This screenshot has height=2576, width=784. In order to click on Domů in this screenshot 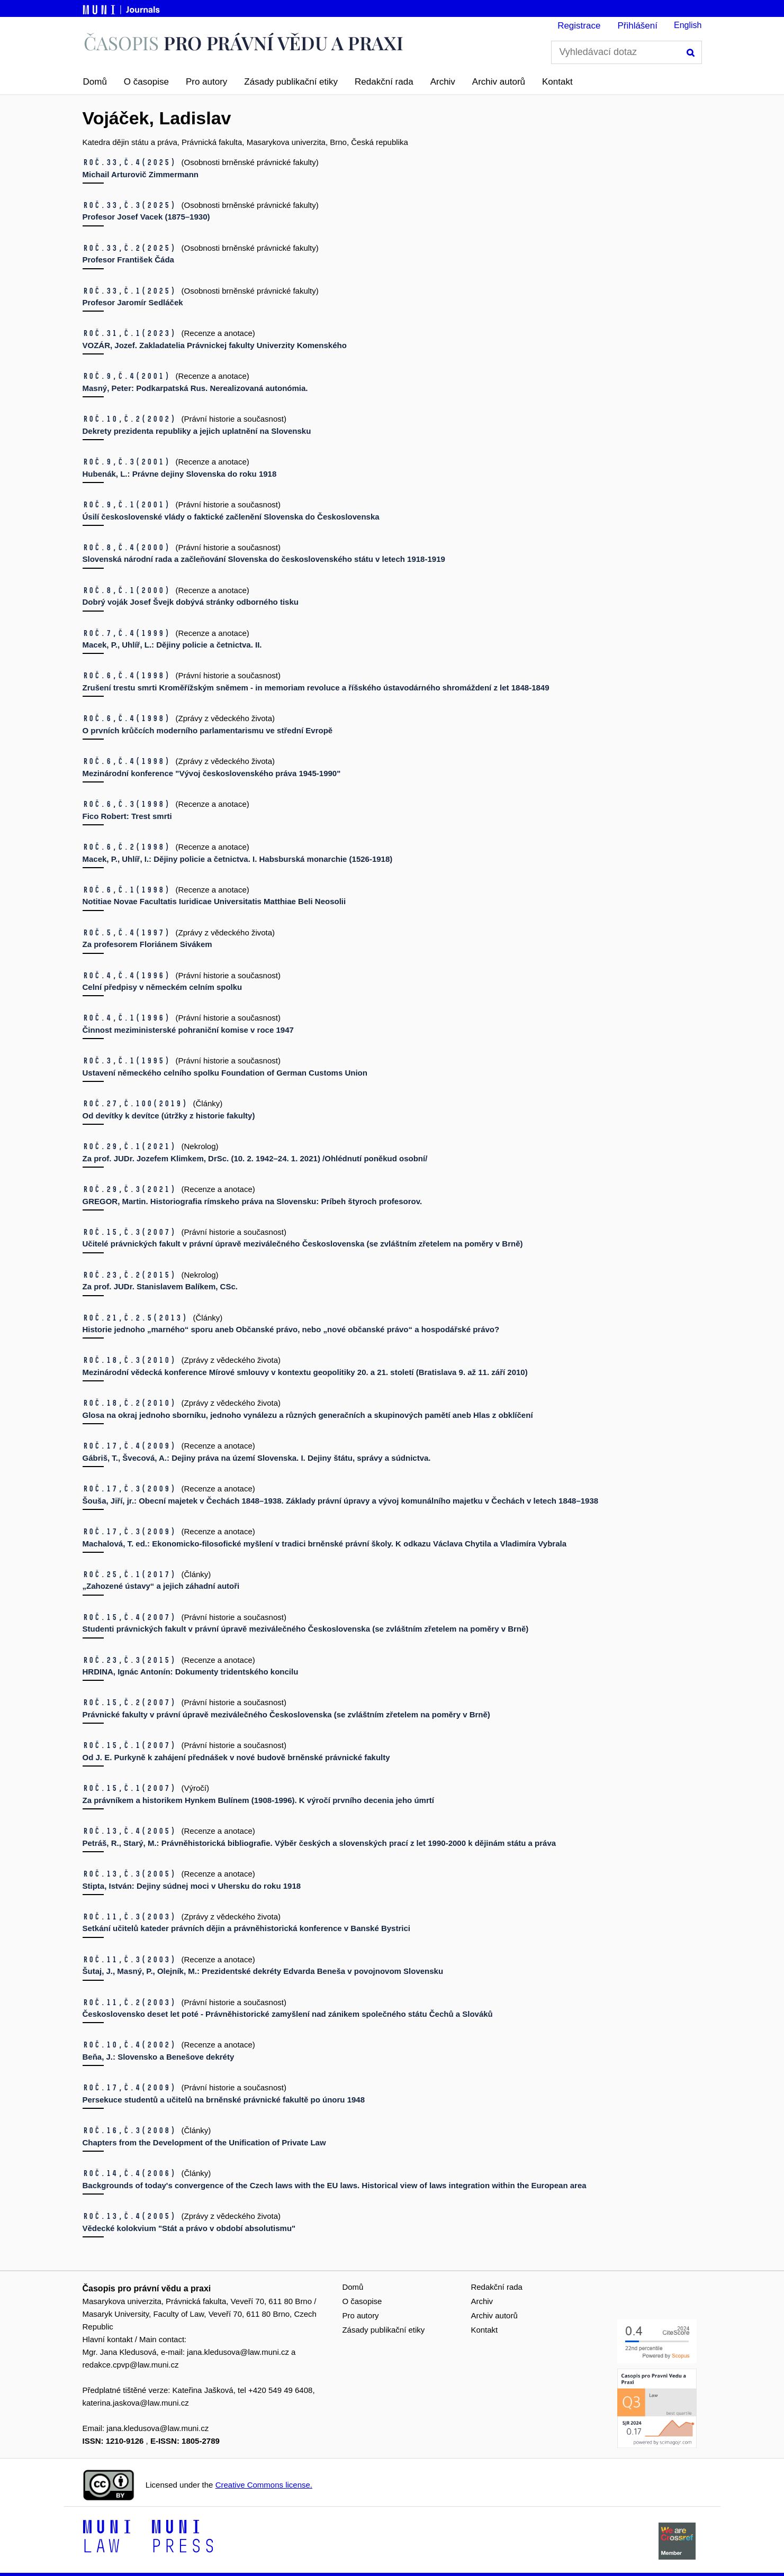, I will do `click(95, 82)`.